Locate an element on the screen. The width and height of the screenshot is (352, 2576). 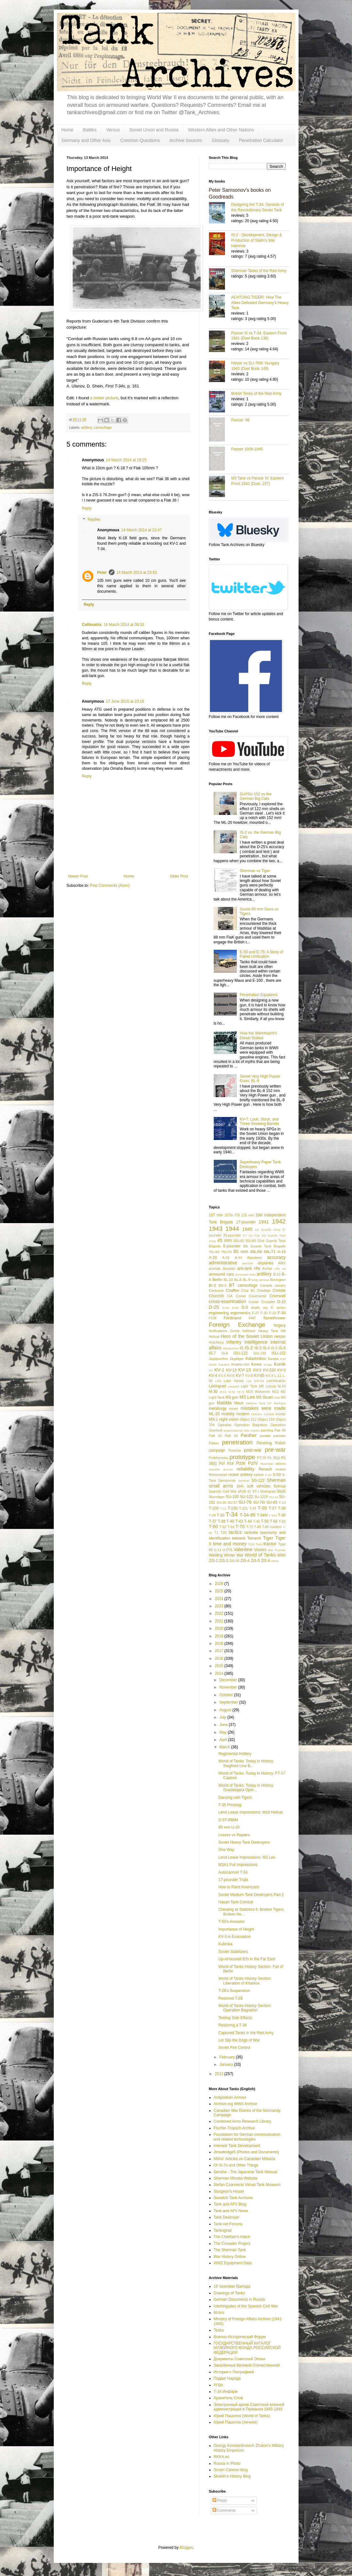
75L/43 is located at coordinates (214, 1252).